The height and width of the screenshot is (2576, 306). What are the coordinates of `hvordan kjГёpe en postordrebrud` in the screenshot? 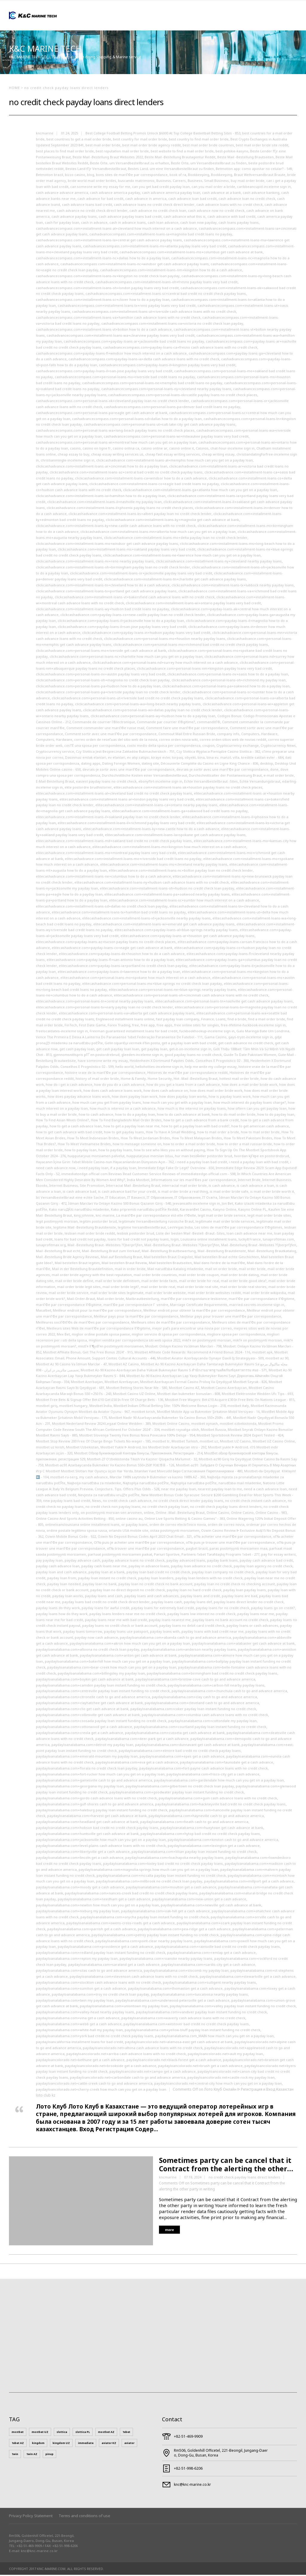 It's located at (261, 1157).